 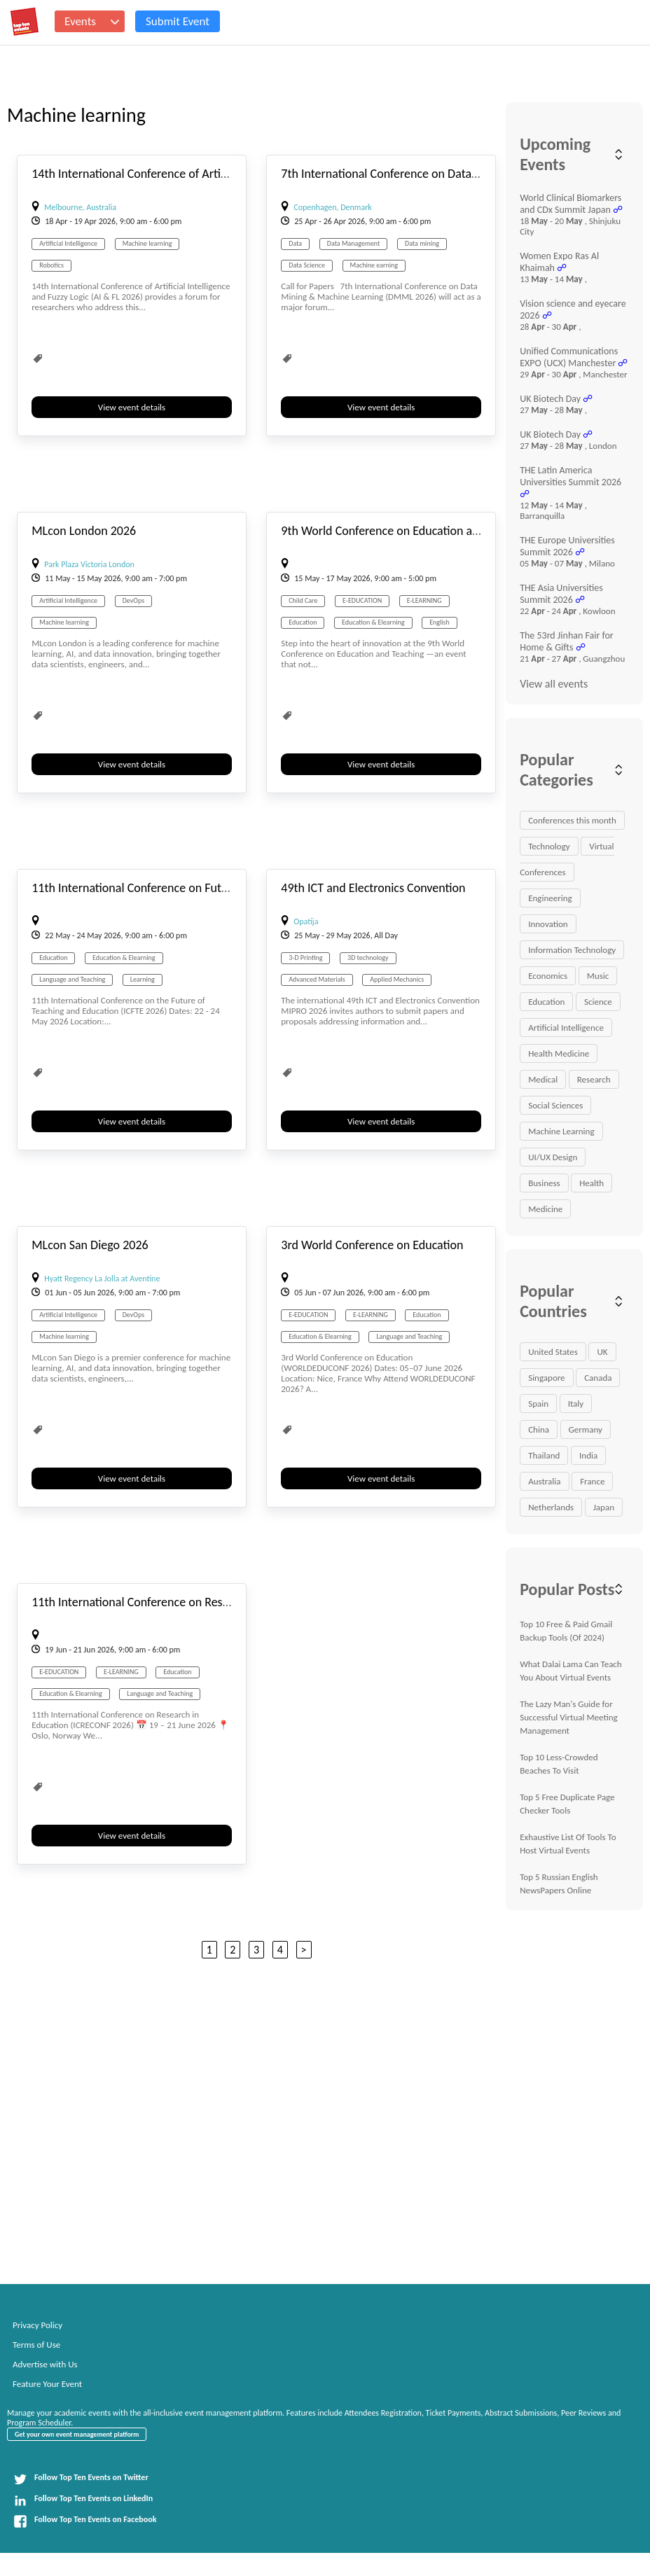 What do you see at coordinates (550, 399) in the screenshot?
I see `UK Biotech Day` at bounding box center [550, 399].